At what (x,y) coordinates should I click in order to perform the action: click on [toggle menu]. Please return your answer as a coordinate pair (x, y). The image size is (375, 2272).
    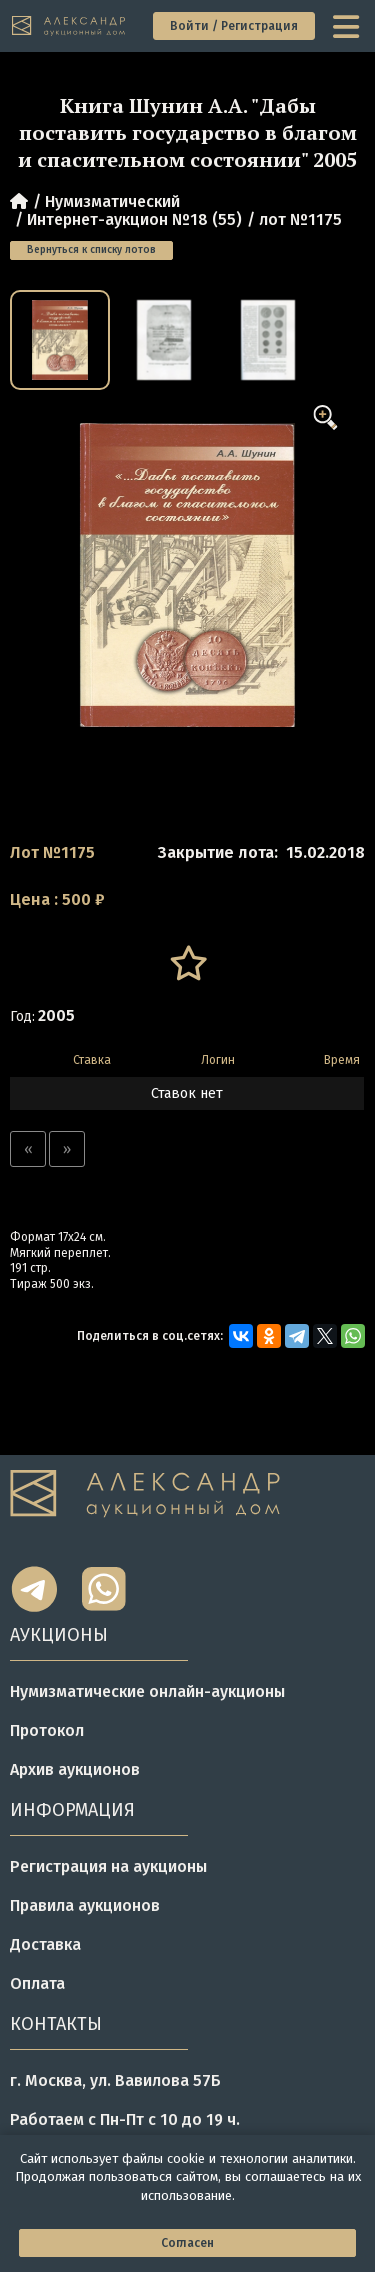
    Looking at the image, I should click on (348, 26).